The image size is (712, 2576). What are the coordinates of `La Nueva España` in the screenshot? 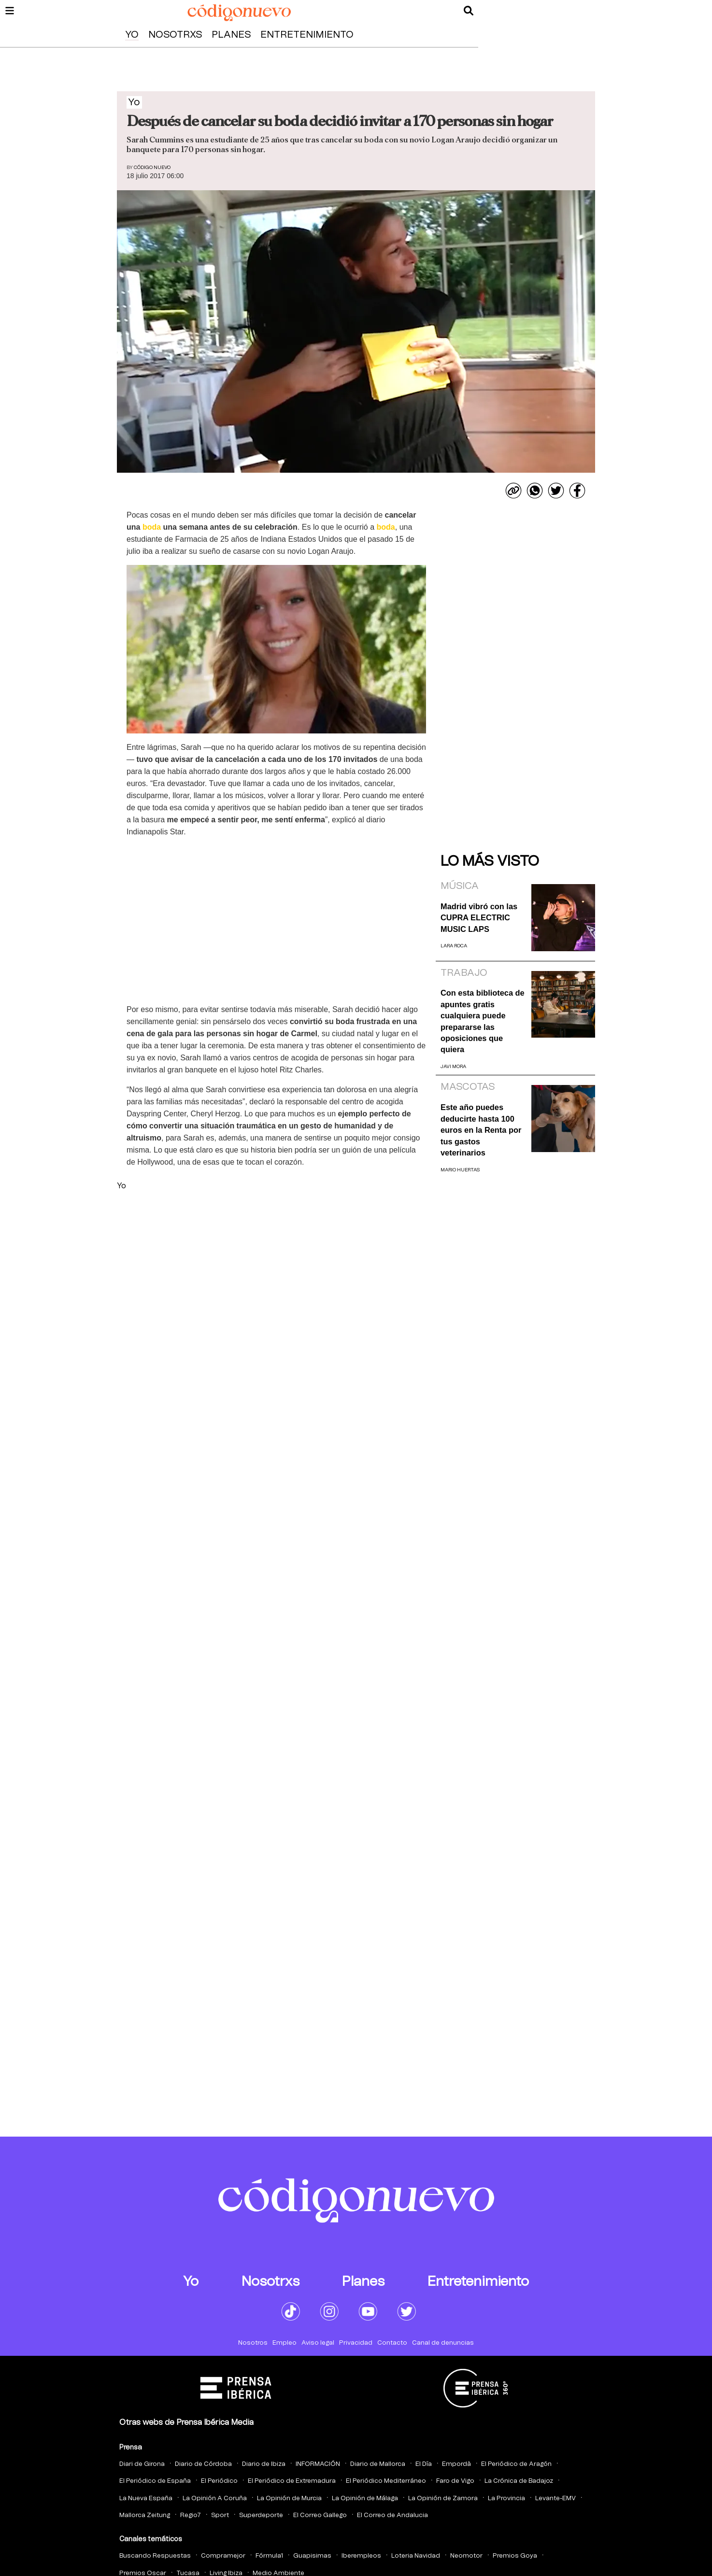 It's located at (145, 2498).